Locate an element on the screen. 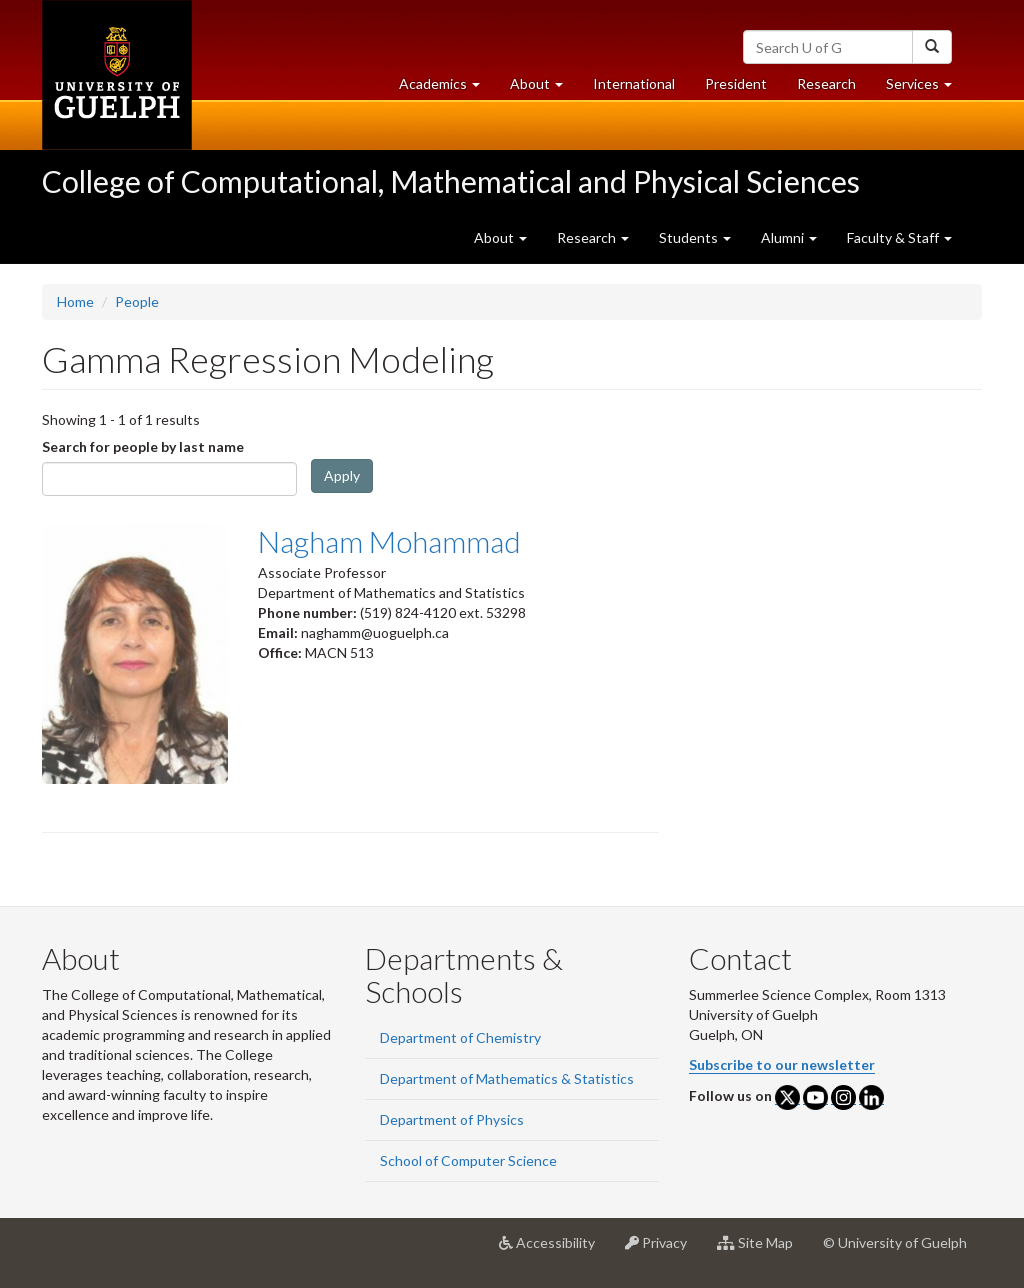  College of Computational, Mathematical and Physical Sciences is located at coordinates (451, 181).